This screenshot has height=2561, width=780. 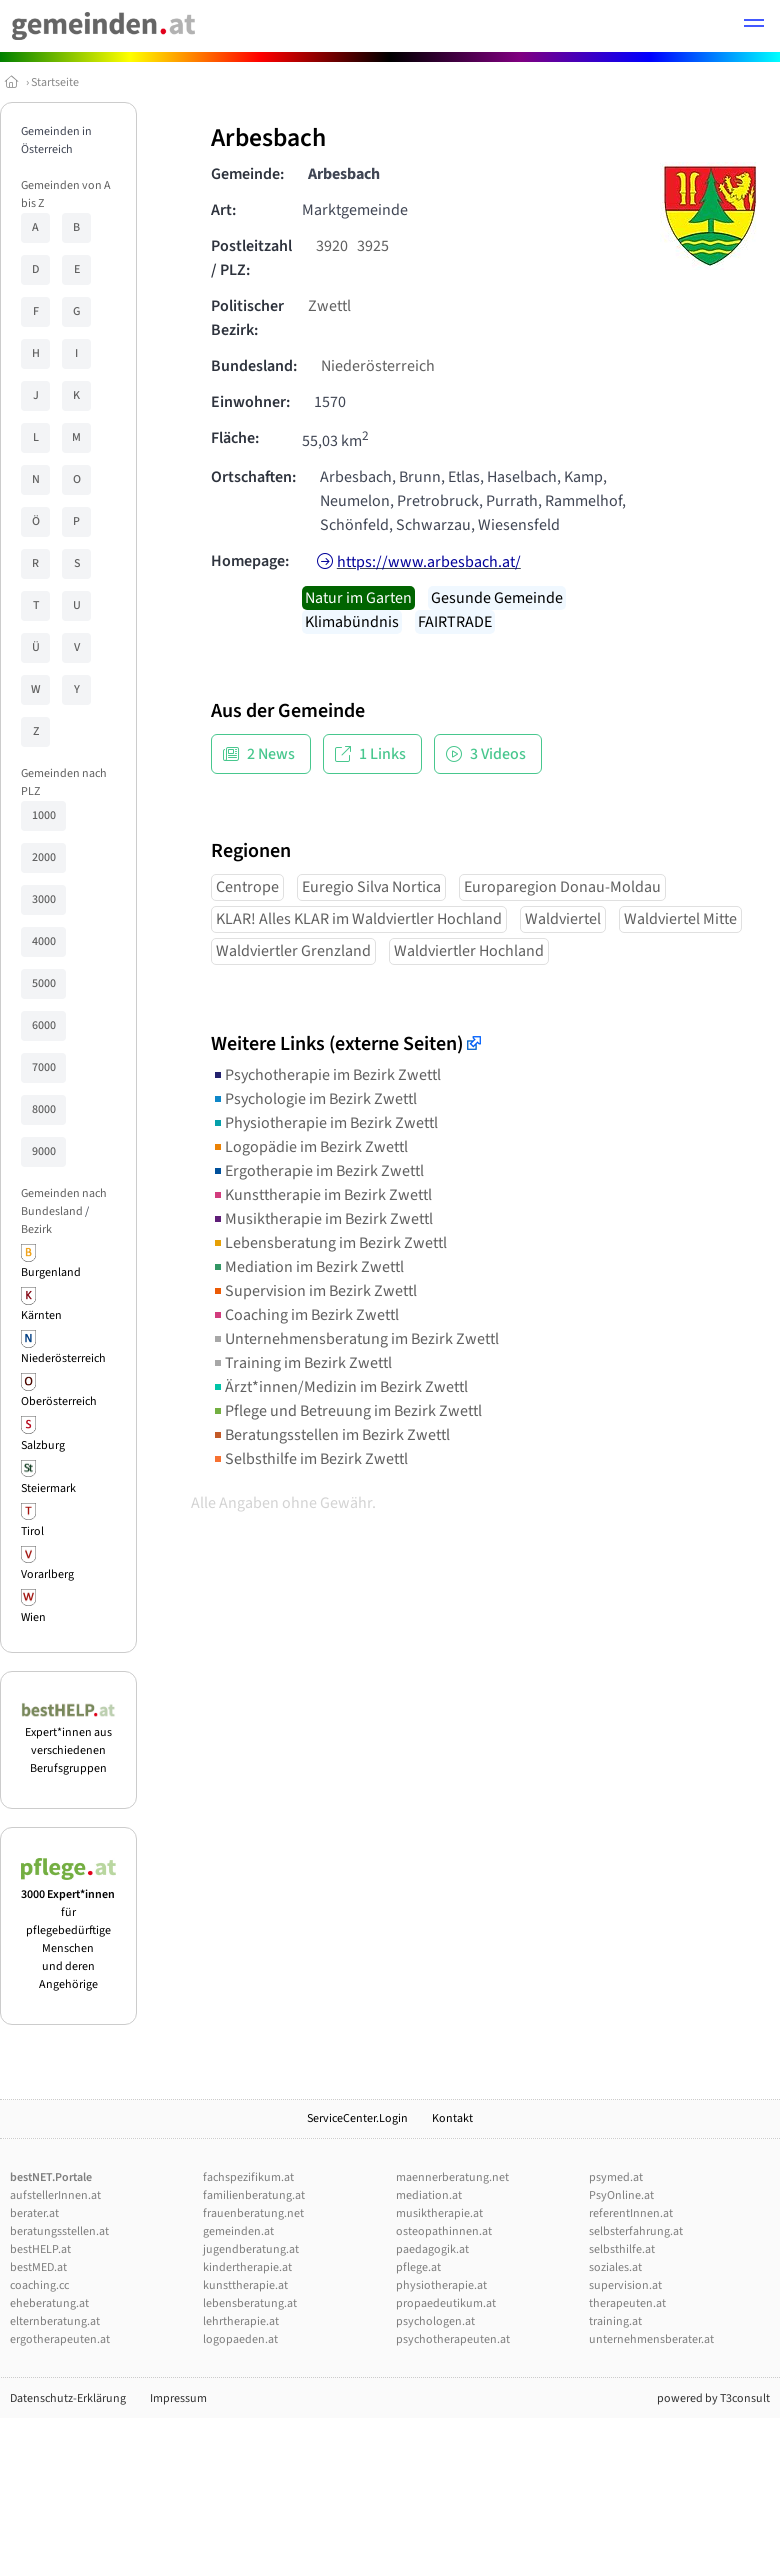 What do you see at coordinates (47, 1574) in the screenshot?
I see `Vorarlberg` at bounding box center [47, 1574].